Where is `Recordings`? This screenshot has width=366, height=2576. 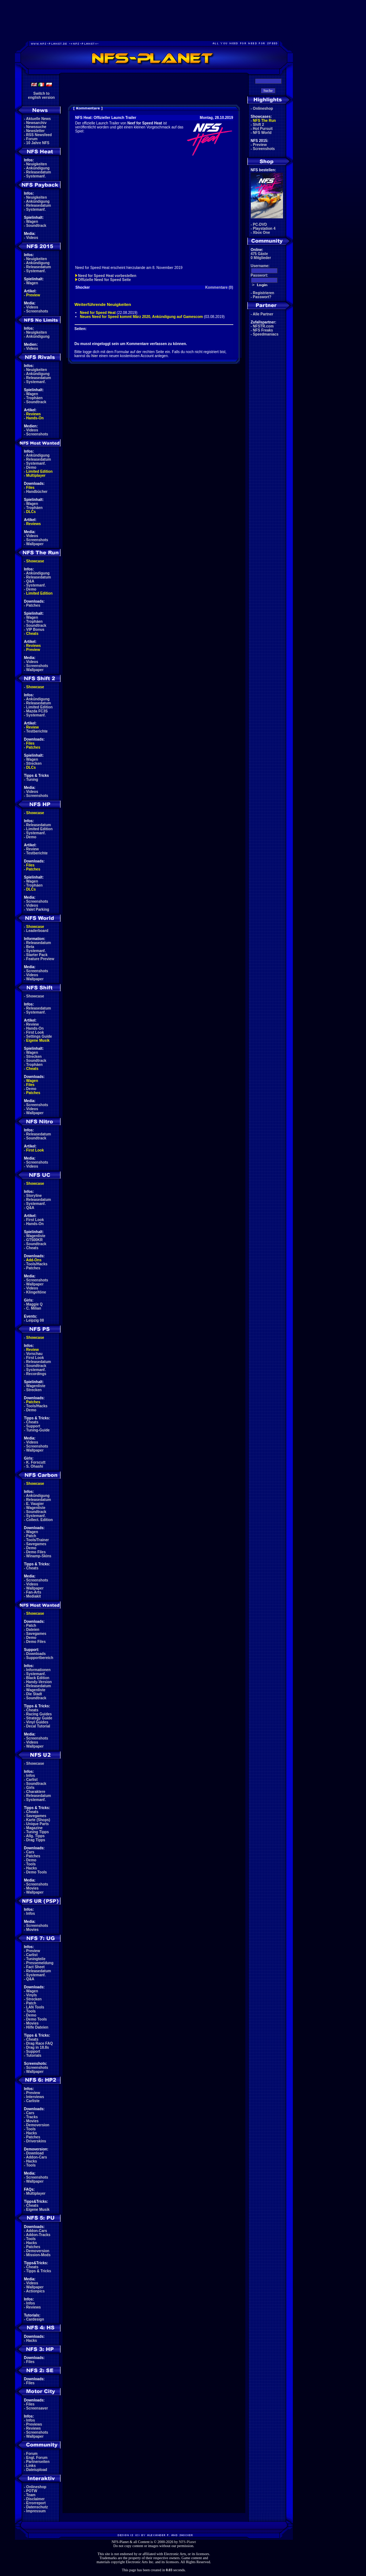 Recordings is located at coordinates (36, 1374).